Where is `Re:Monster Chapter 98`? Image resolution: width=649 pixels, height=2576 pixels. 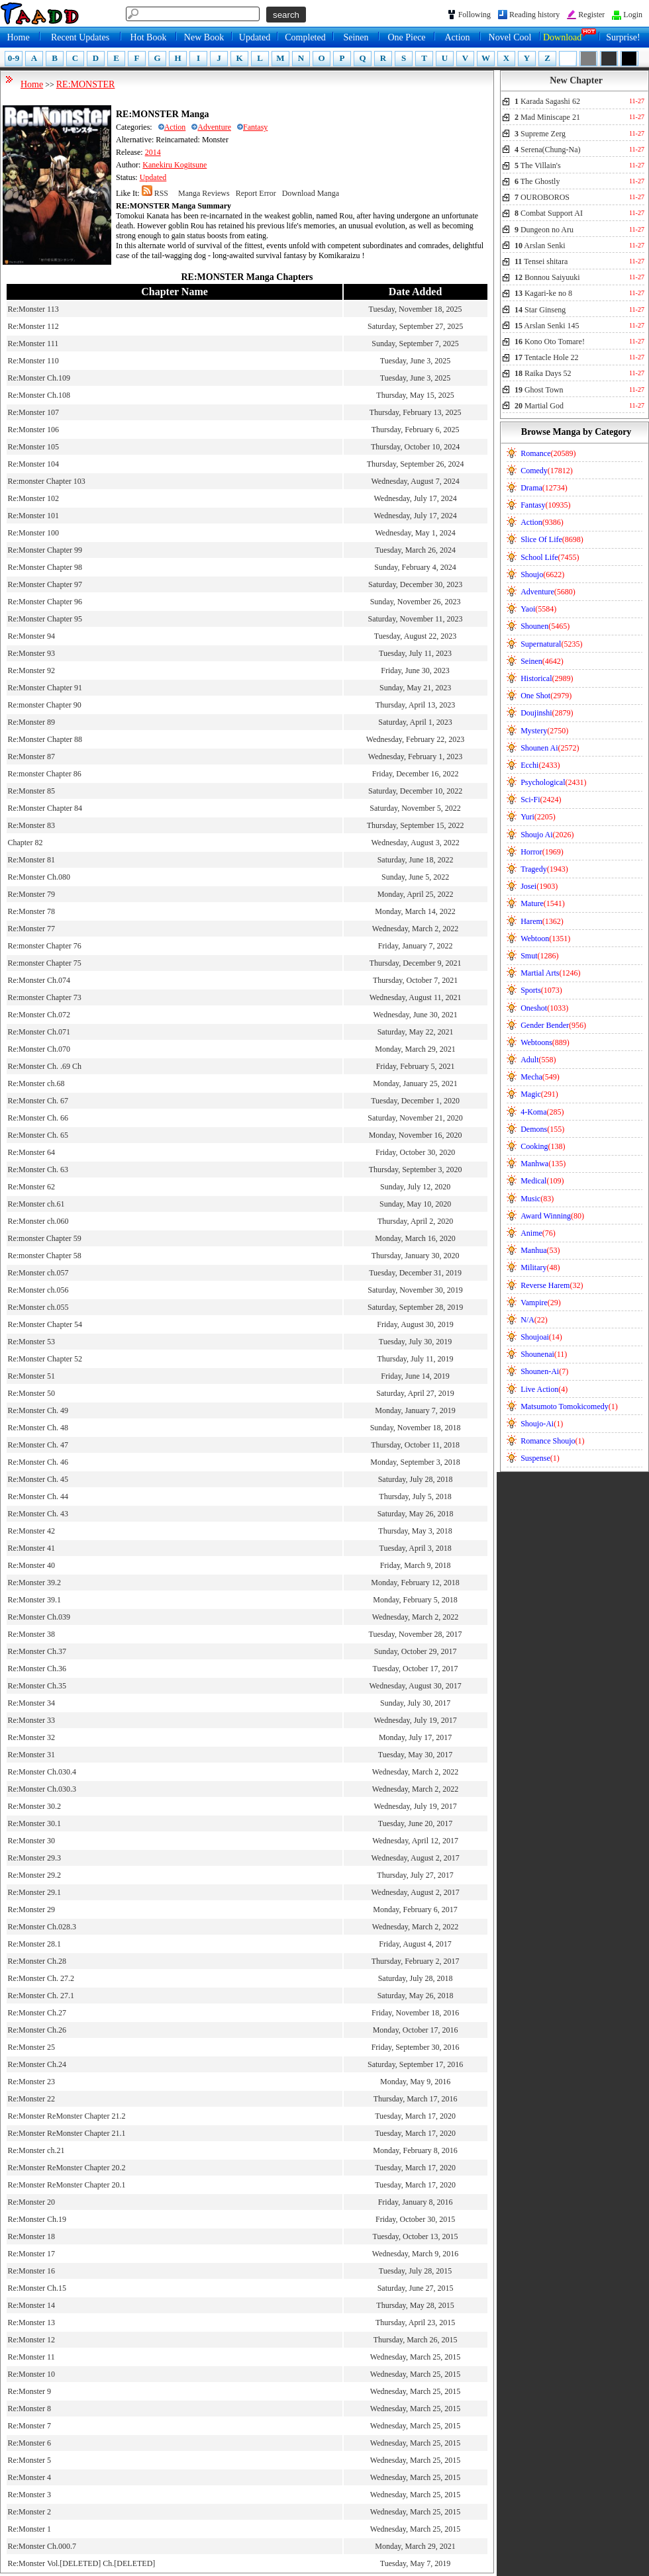
Re:Monster Chapter 98 is located at coordinates (44, 567).